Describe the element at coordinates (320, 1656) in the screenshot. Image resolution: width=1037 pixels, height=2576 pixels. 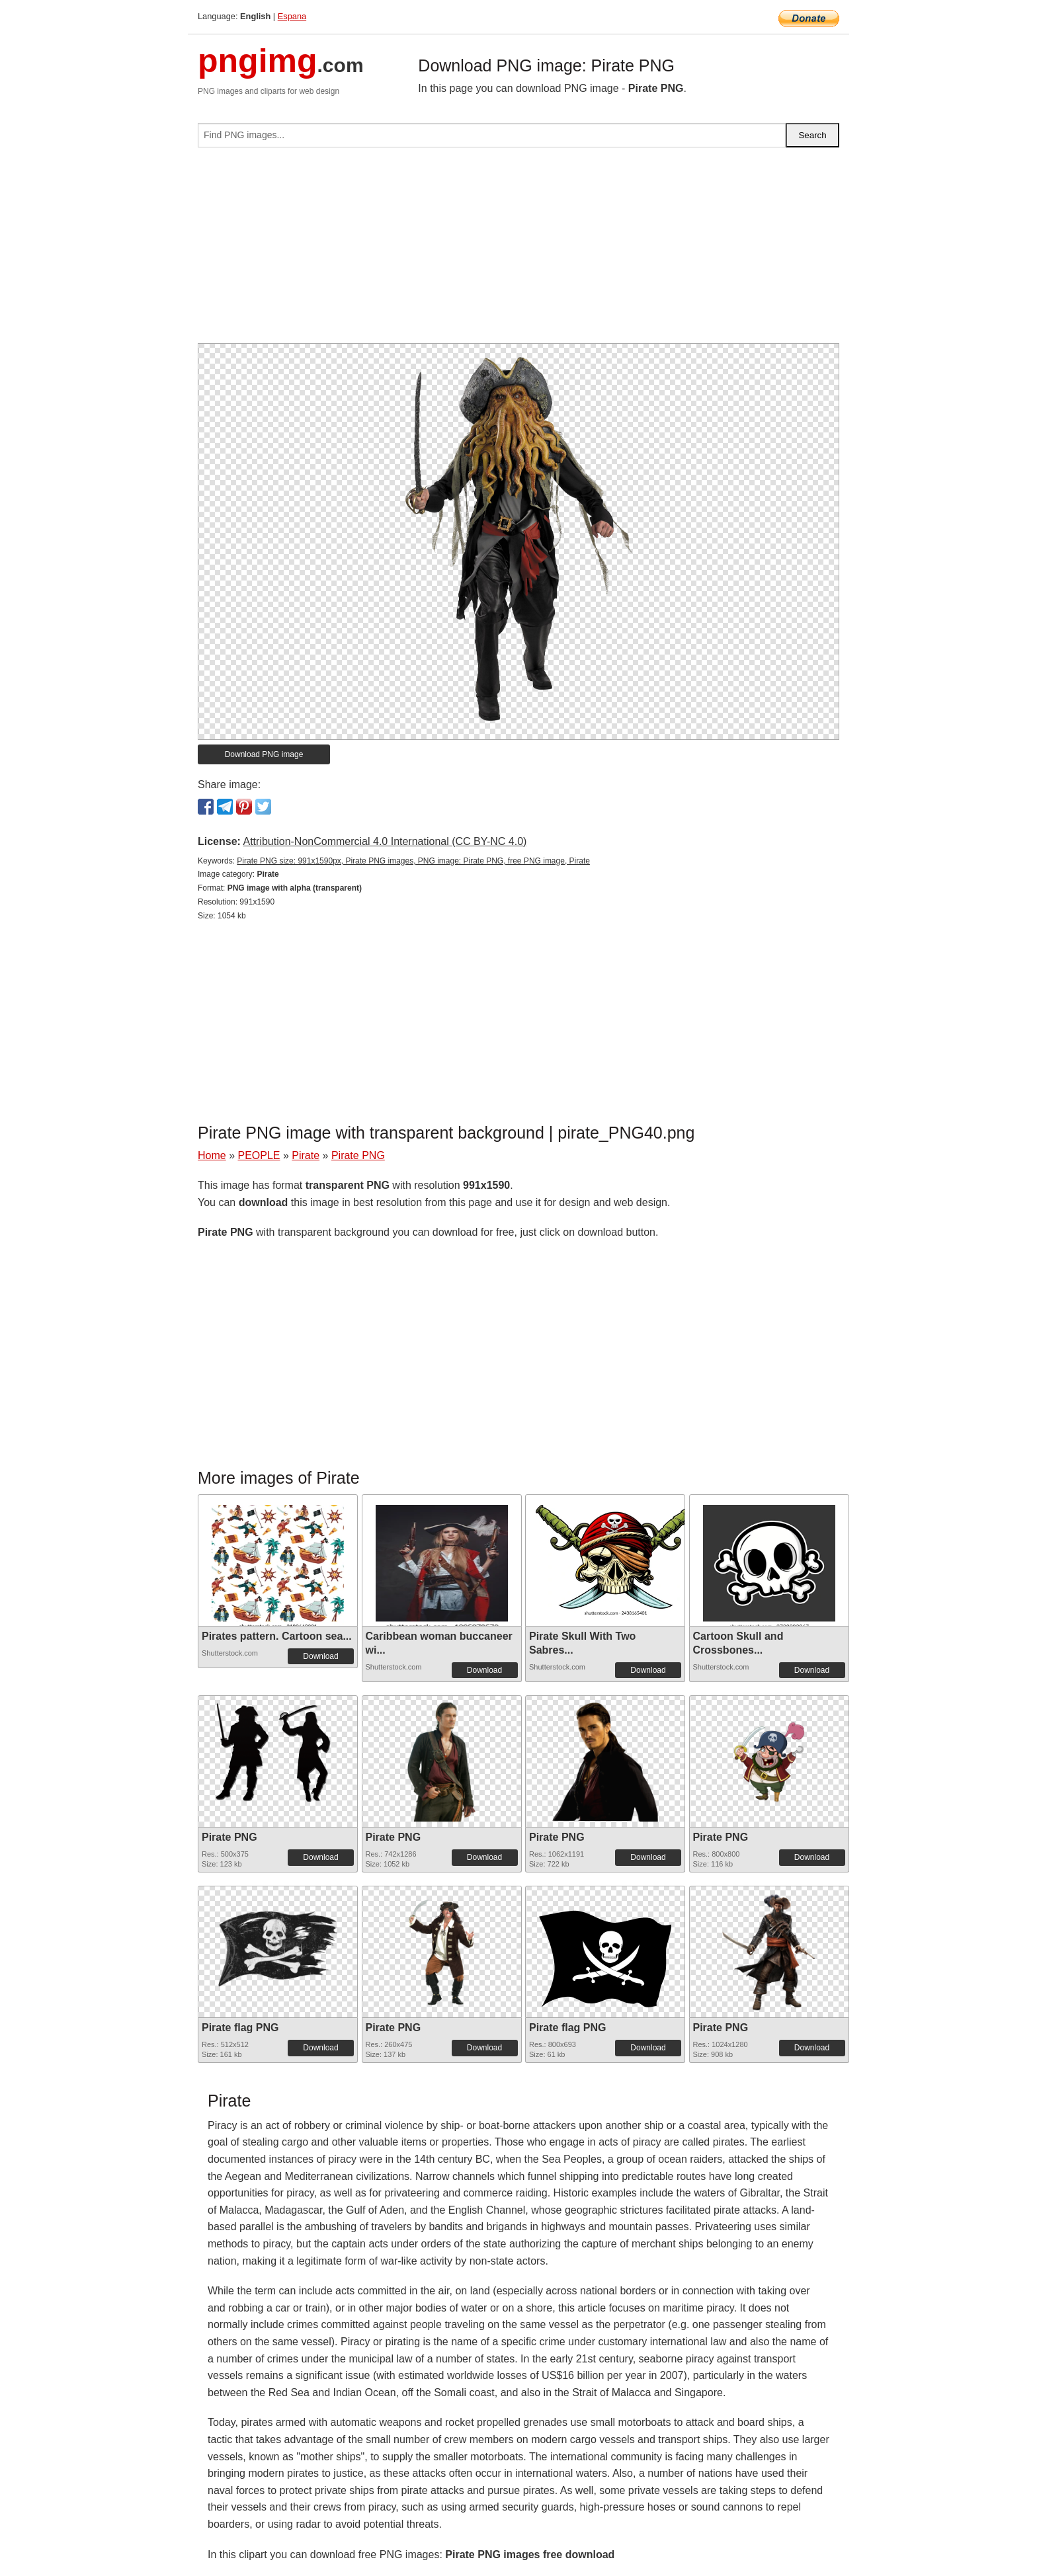
I see `Download` at that location.